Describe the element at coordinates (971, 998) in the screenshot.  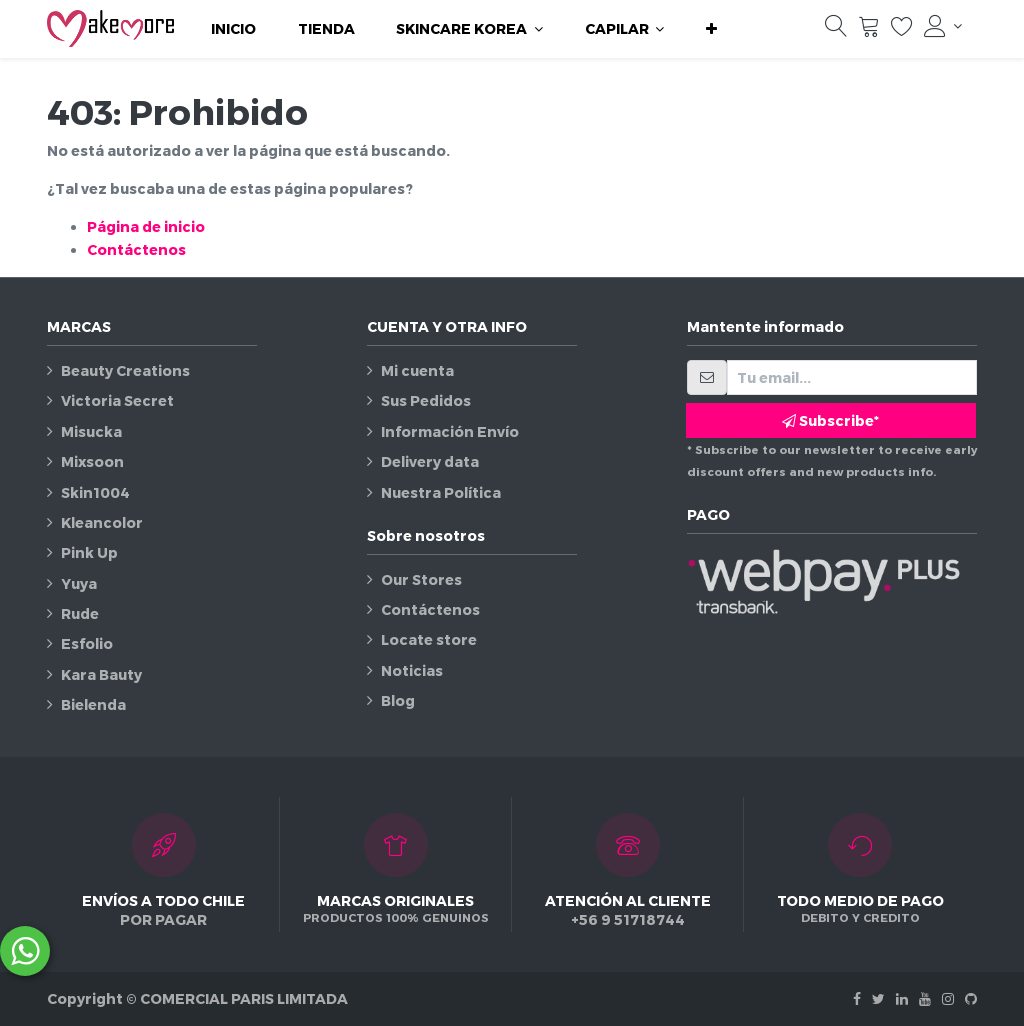
I see `[Github]` at that location.